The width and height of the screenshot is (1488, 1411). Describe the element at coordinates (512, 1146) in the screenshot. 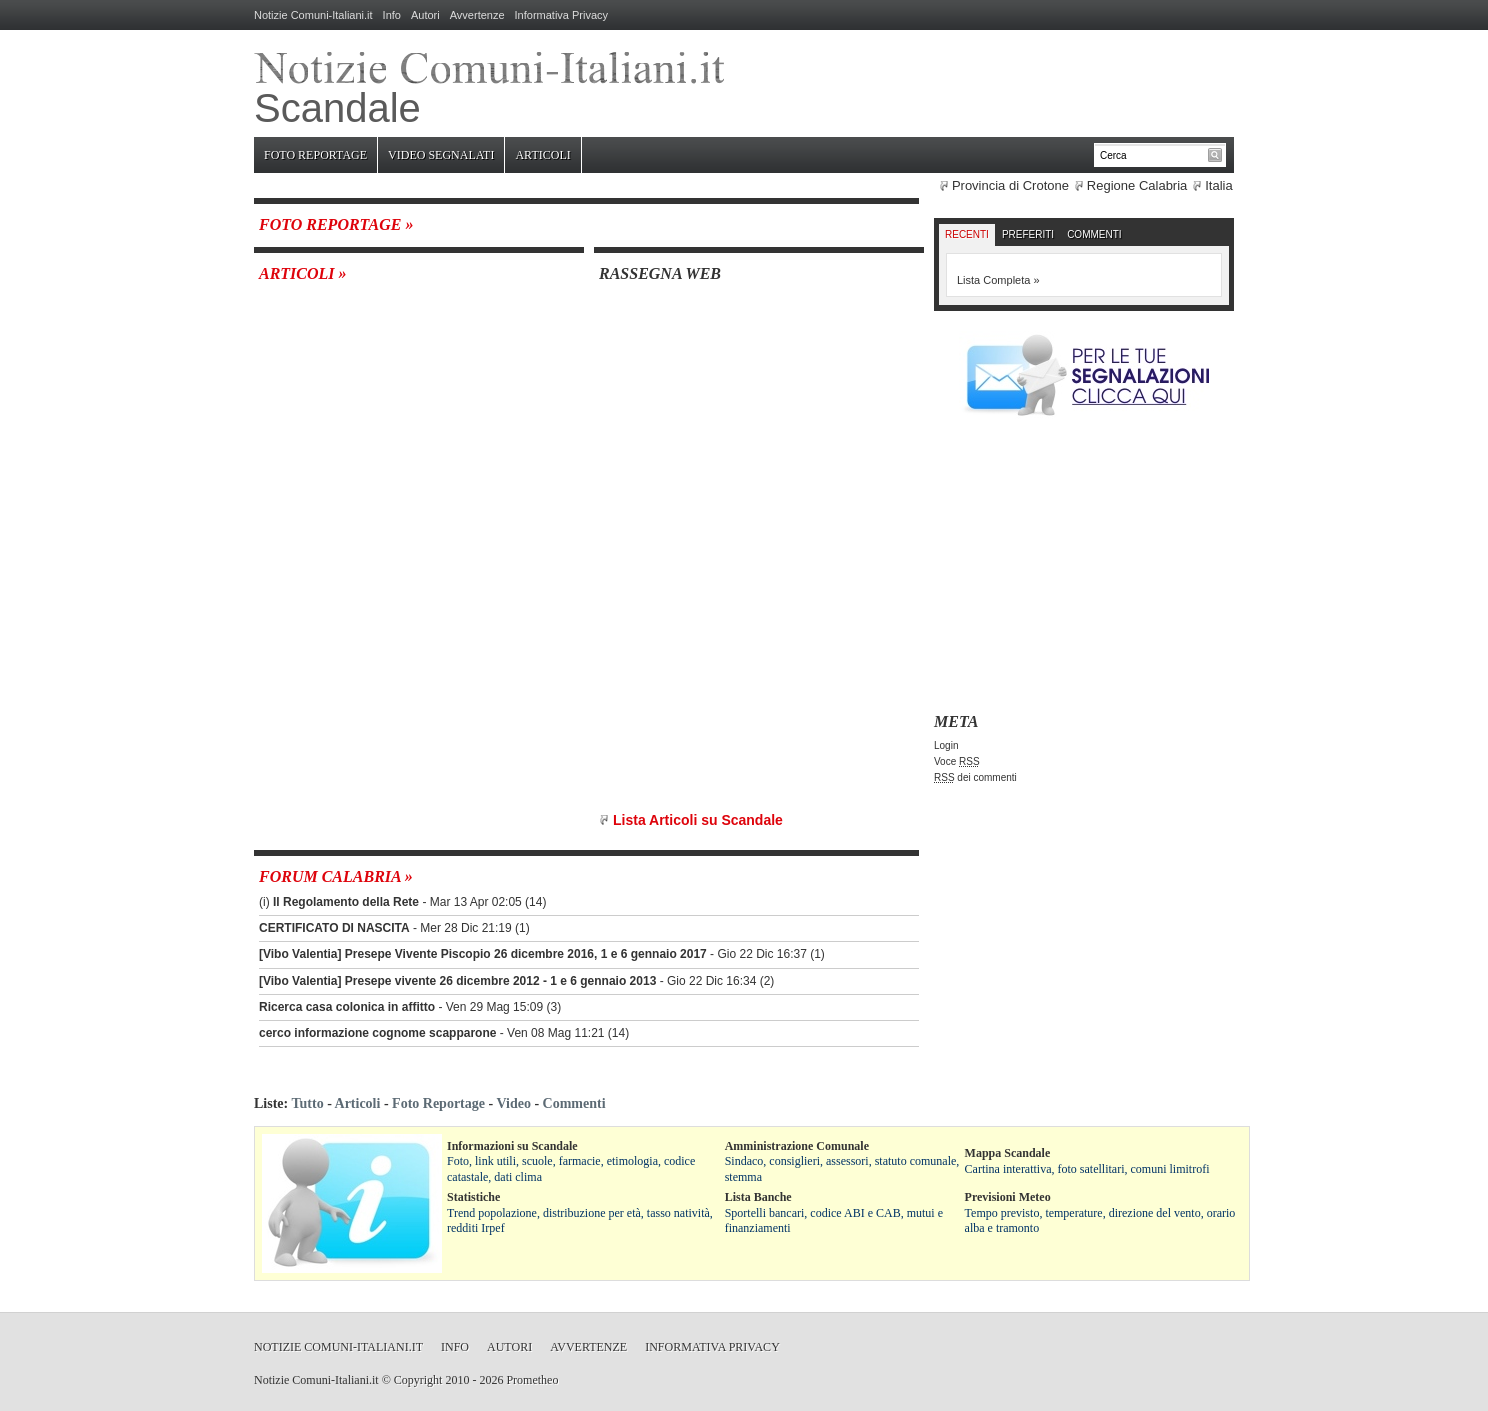

I see `Informazioni su Scandale` at that location.